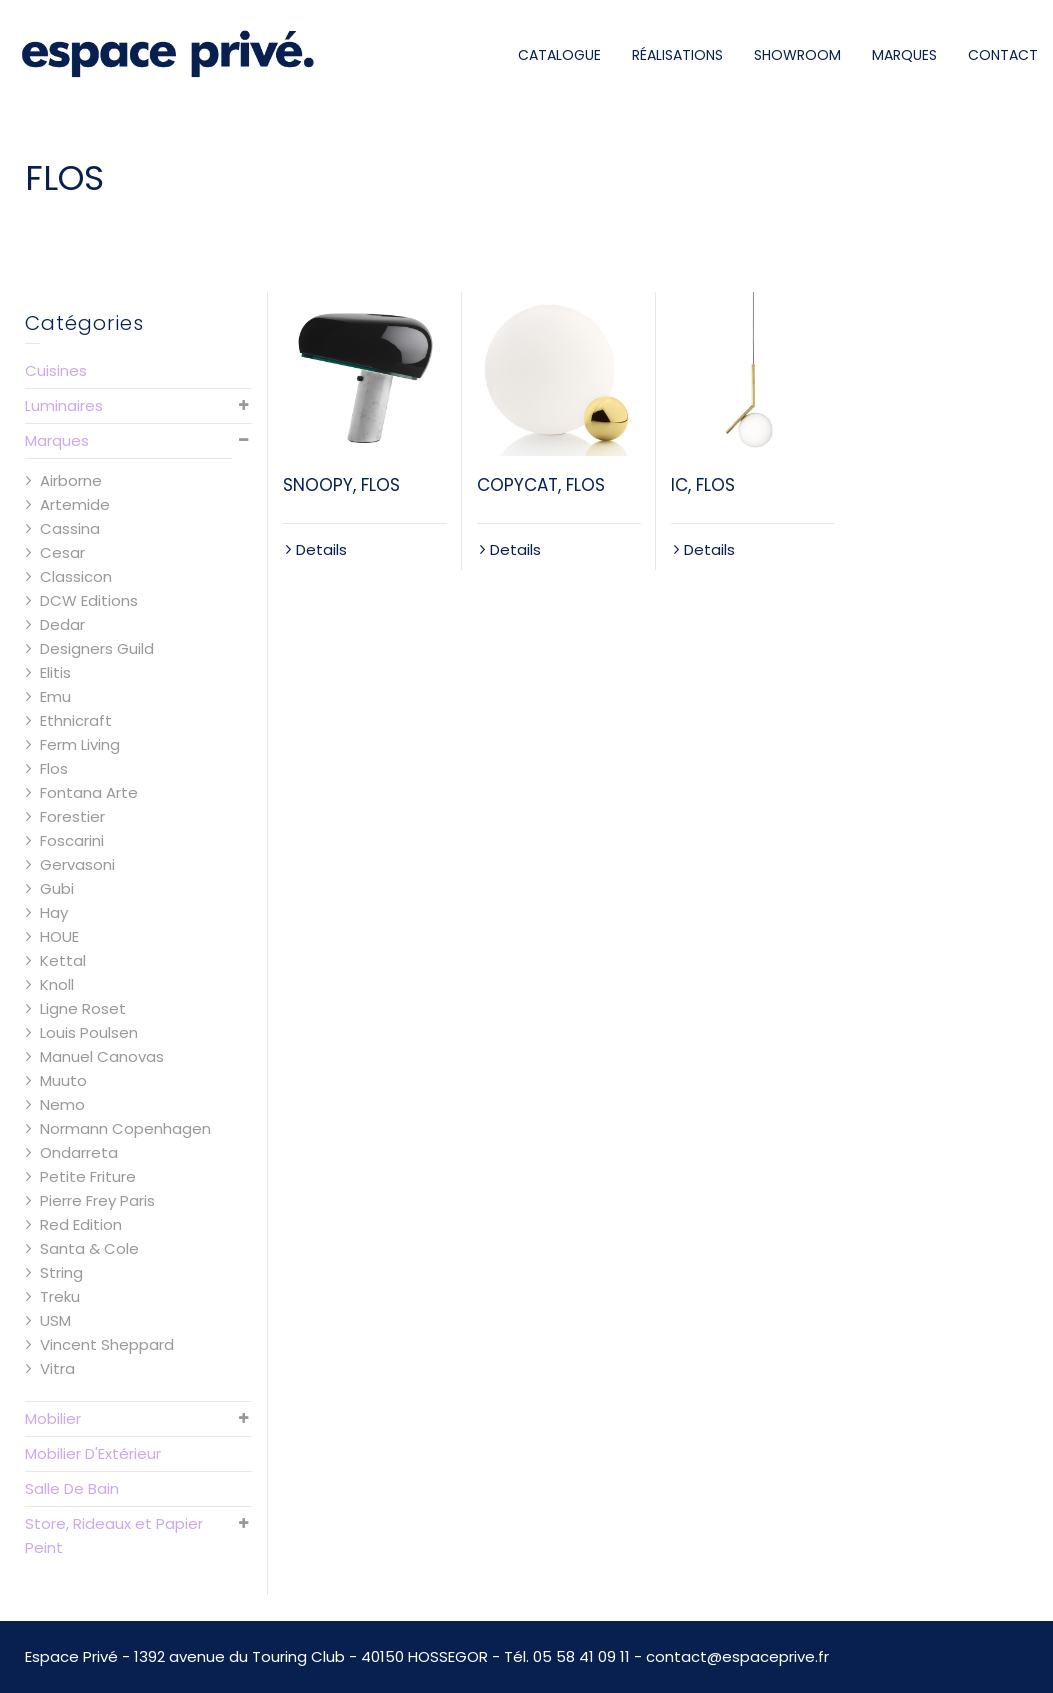 Image resolution: width=1053 pixels, height=1693 pixels. I want to click on HOUE, so click(59, 936).